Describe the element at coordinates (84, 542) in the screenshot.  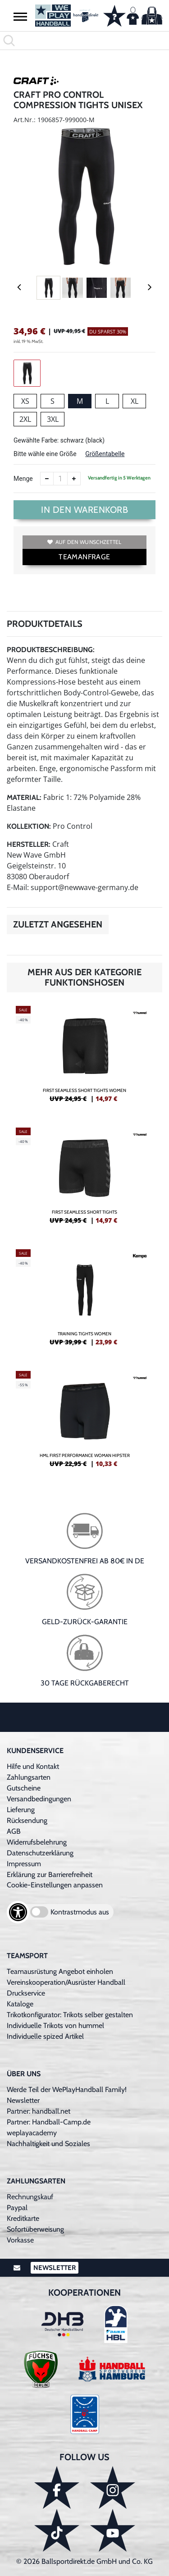
I see `Auf den Wunschzettel` at that location.